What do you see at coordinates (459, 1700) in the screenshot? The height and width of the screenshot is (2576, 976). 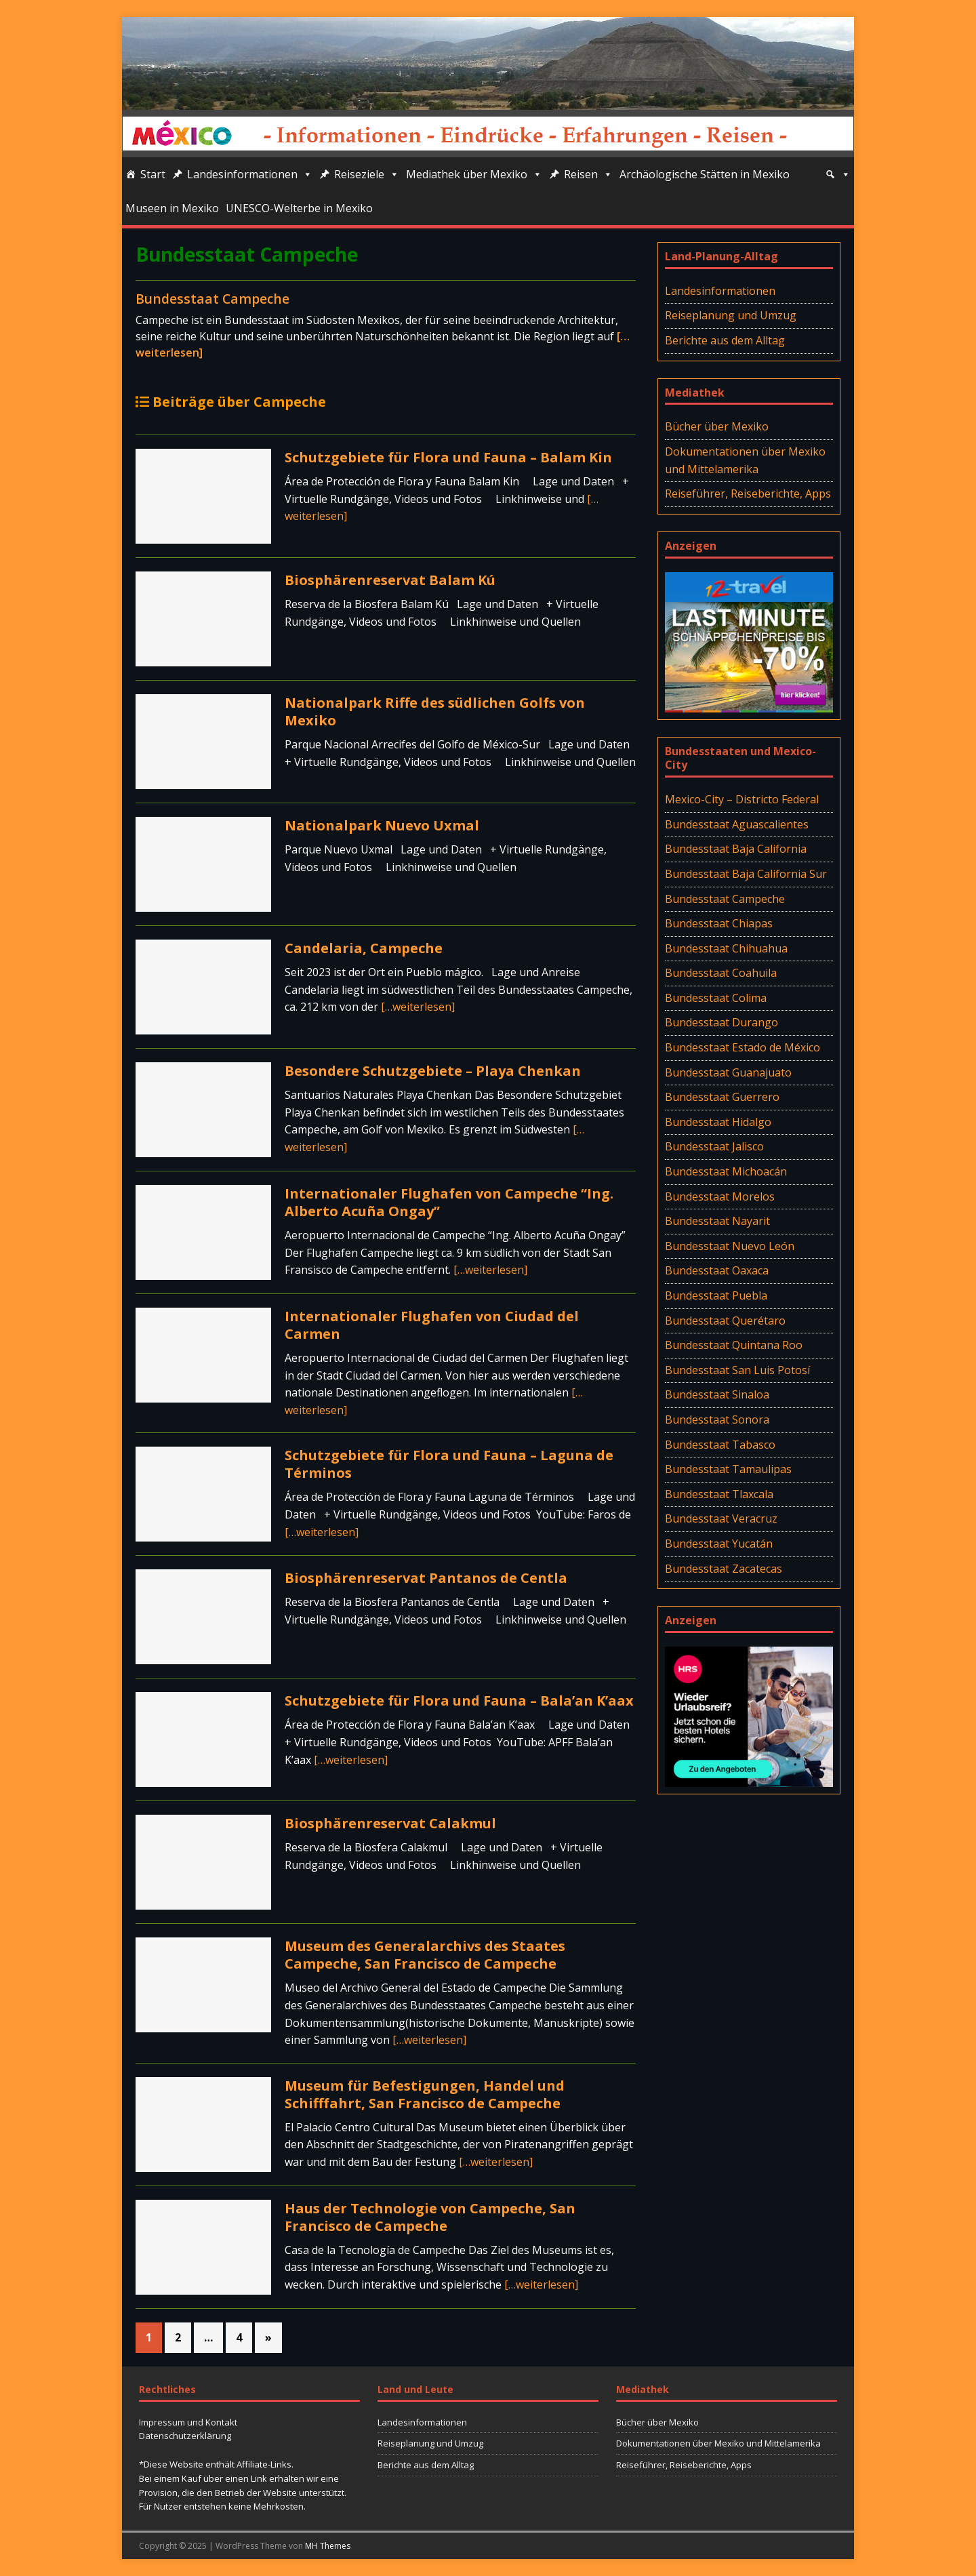 I see `Schutzgebiete für Flora und Fauna – Bala’an K’aax` at bounding box center [459, 1700].